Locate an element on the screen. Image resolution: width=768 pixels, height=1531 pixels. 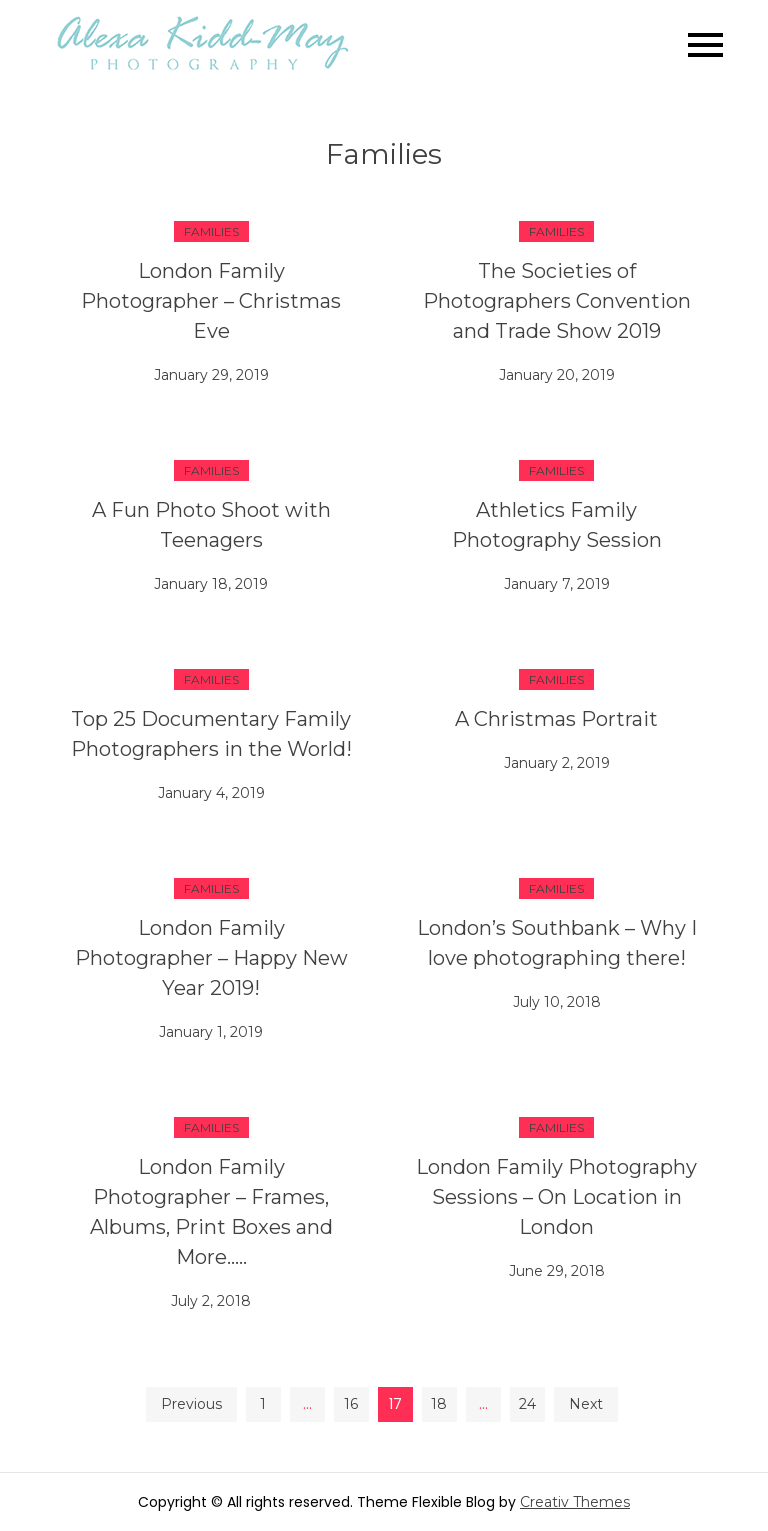
24 is located at coordinates (527, 1404).